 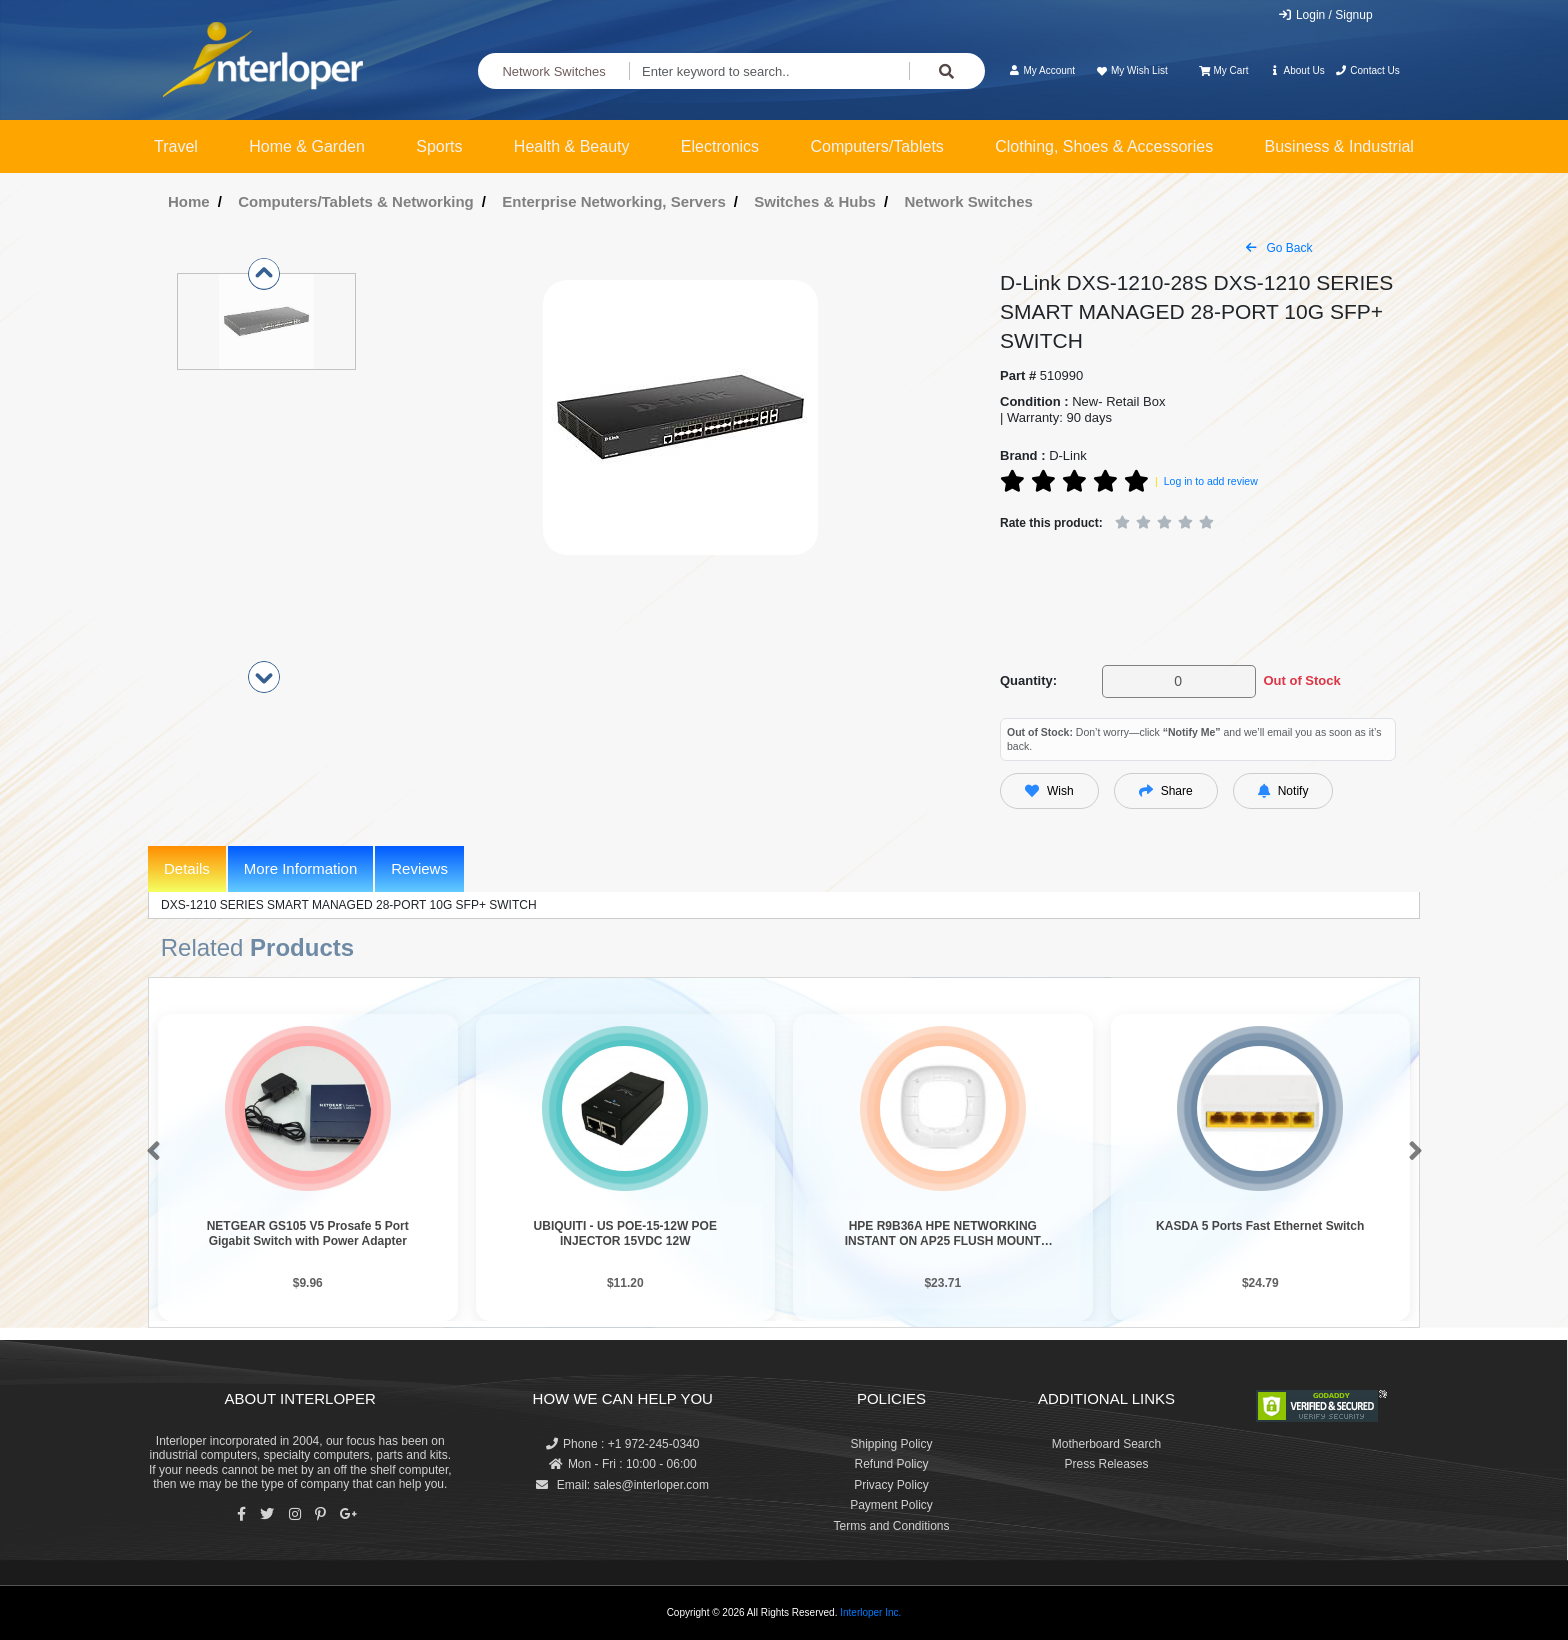 What do you see at coordinates (176, 146) in the screenshot?
I see `Travel` at bounding box center [176, 146].